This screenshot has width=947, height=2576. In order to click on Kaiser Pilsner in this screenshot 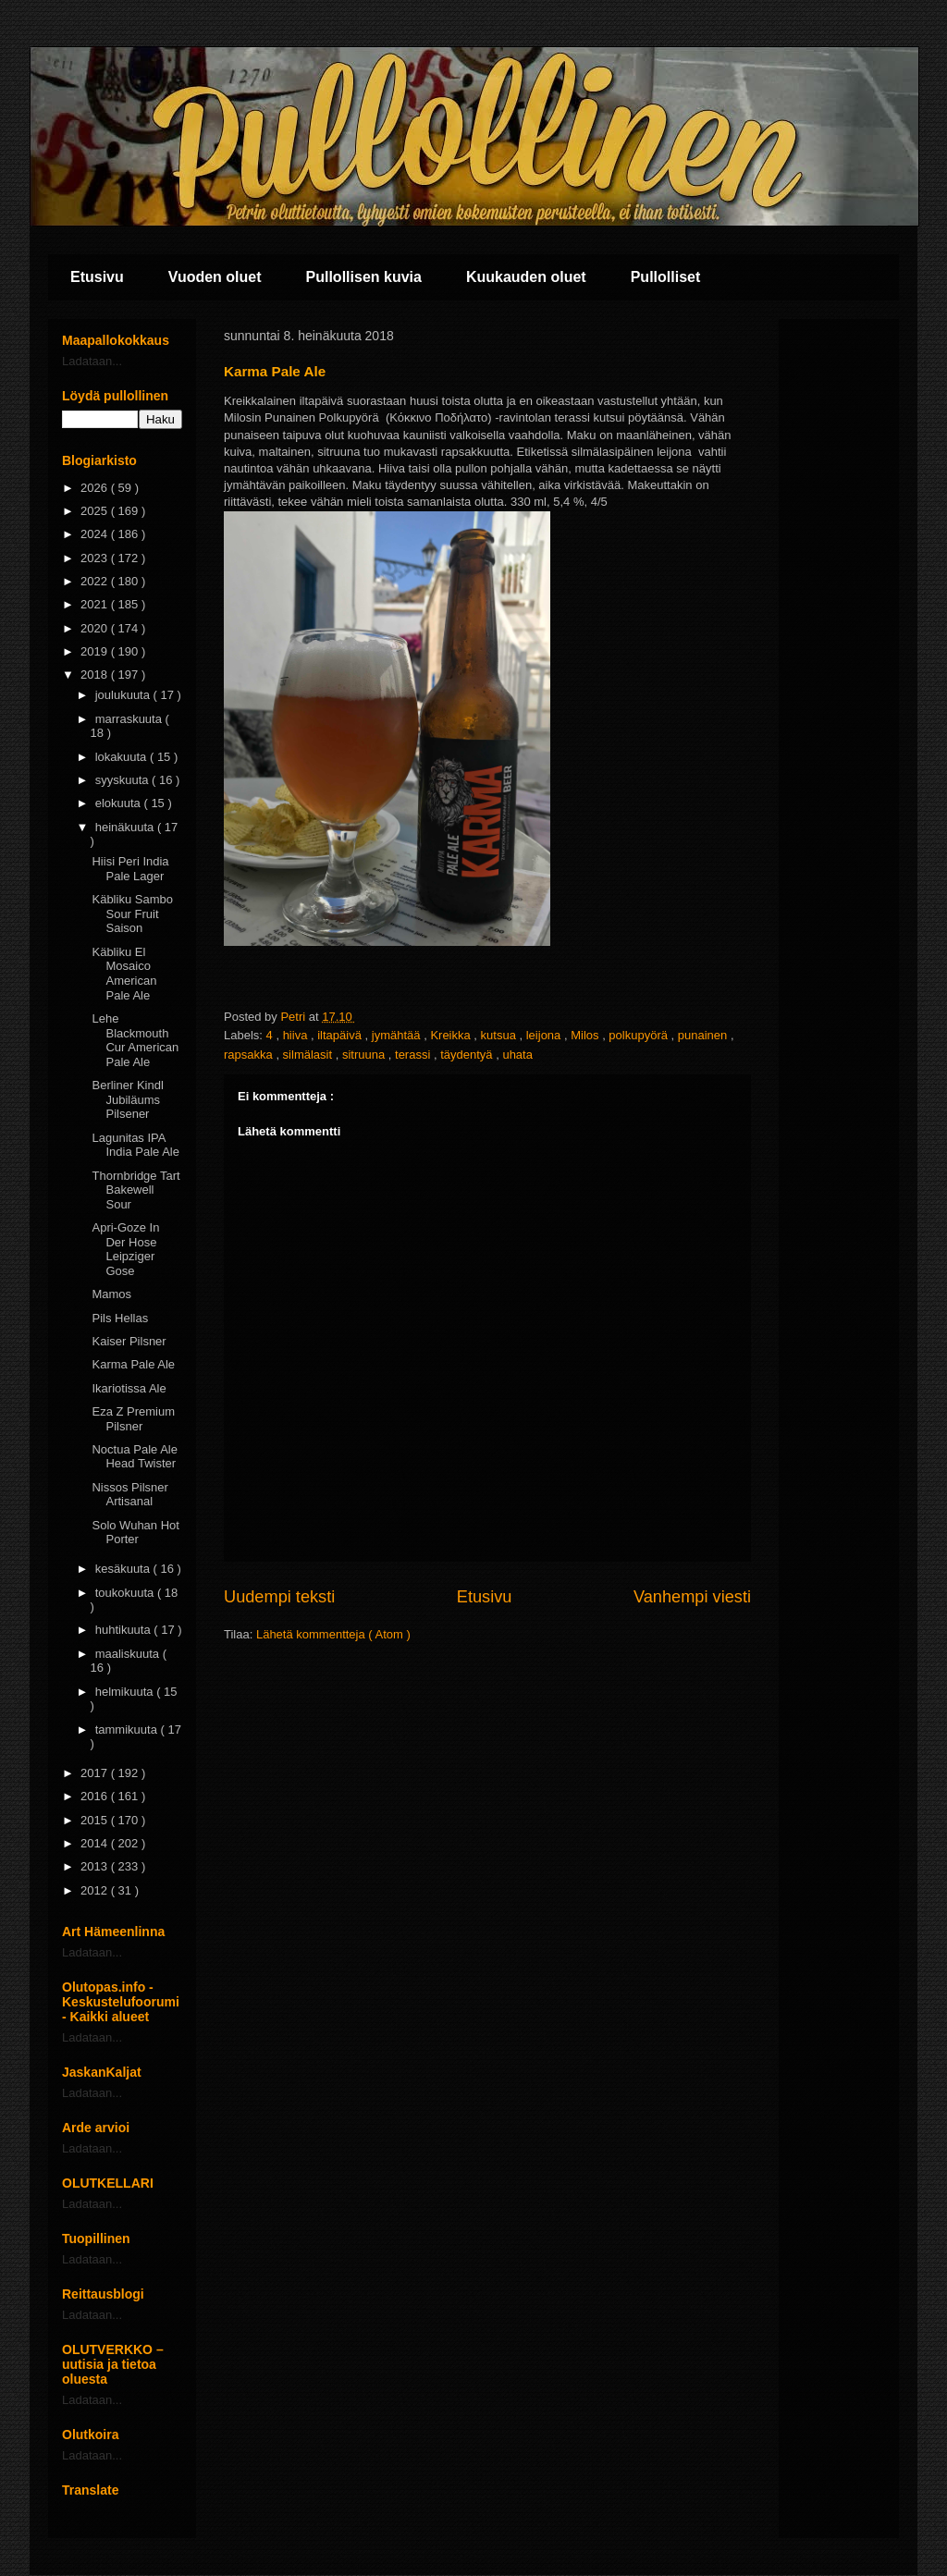, I will do `click(129, 1341)`.